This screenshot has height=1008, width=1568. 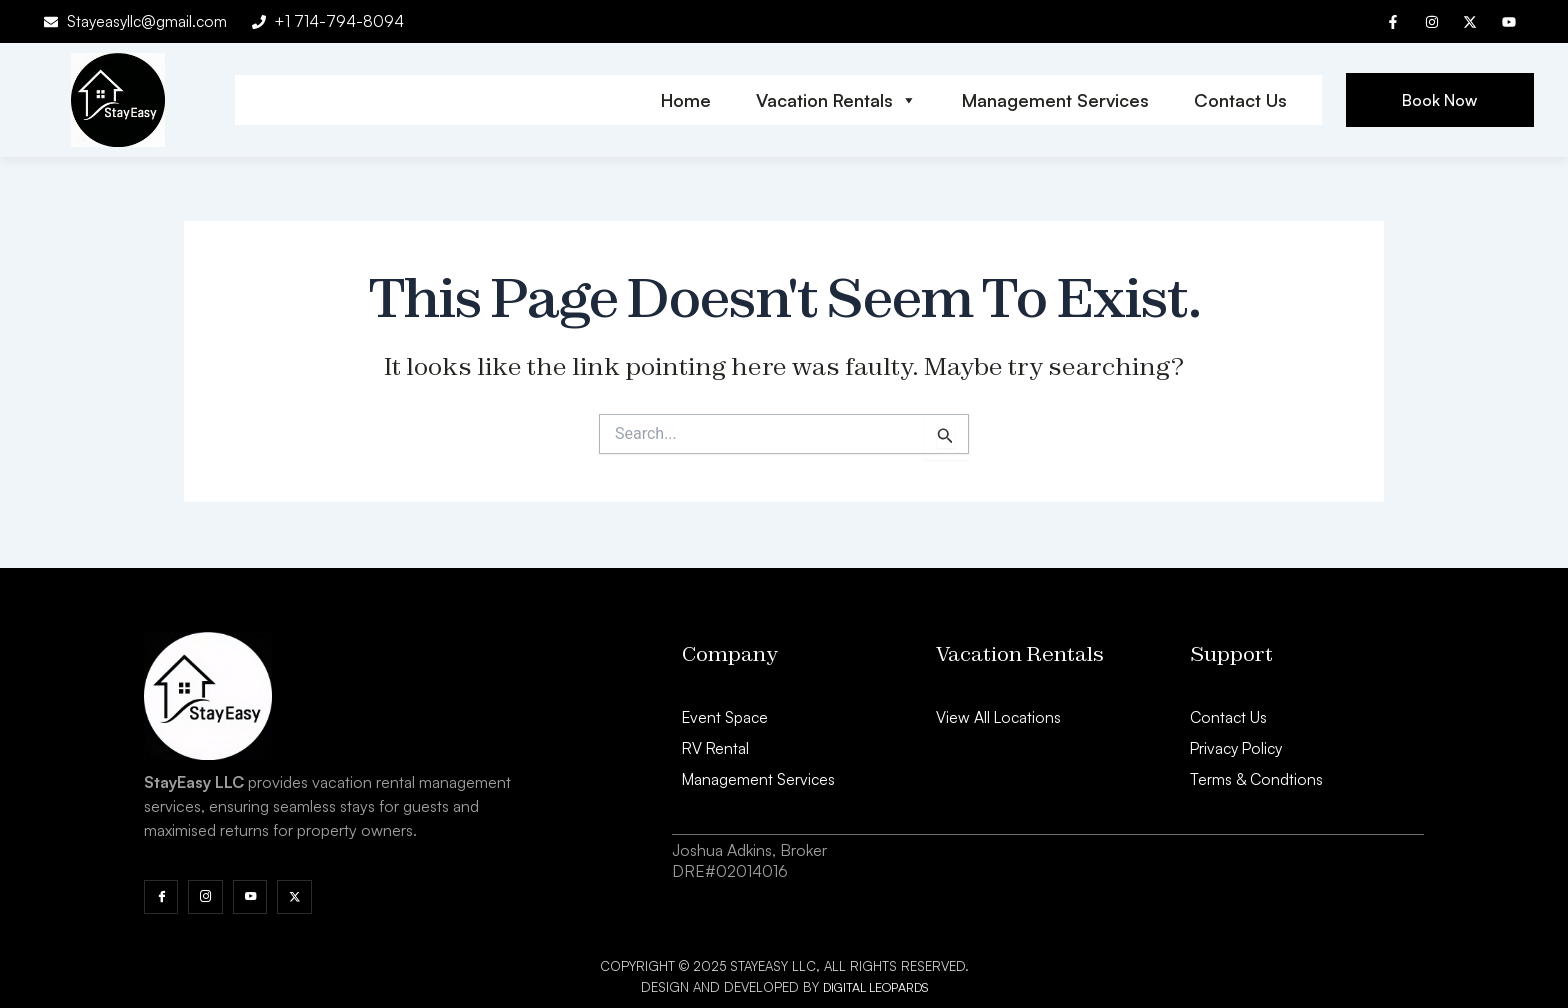 What do you see at coordinates (875, 987) in the screenshot?
I see `Digital Leopards` at bounding box center [875, 987].